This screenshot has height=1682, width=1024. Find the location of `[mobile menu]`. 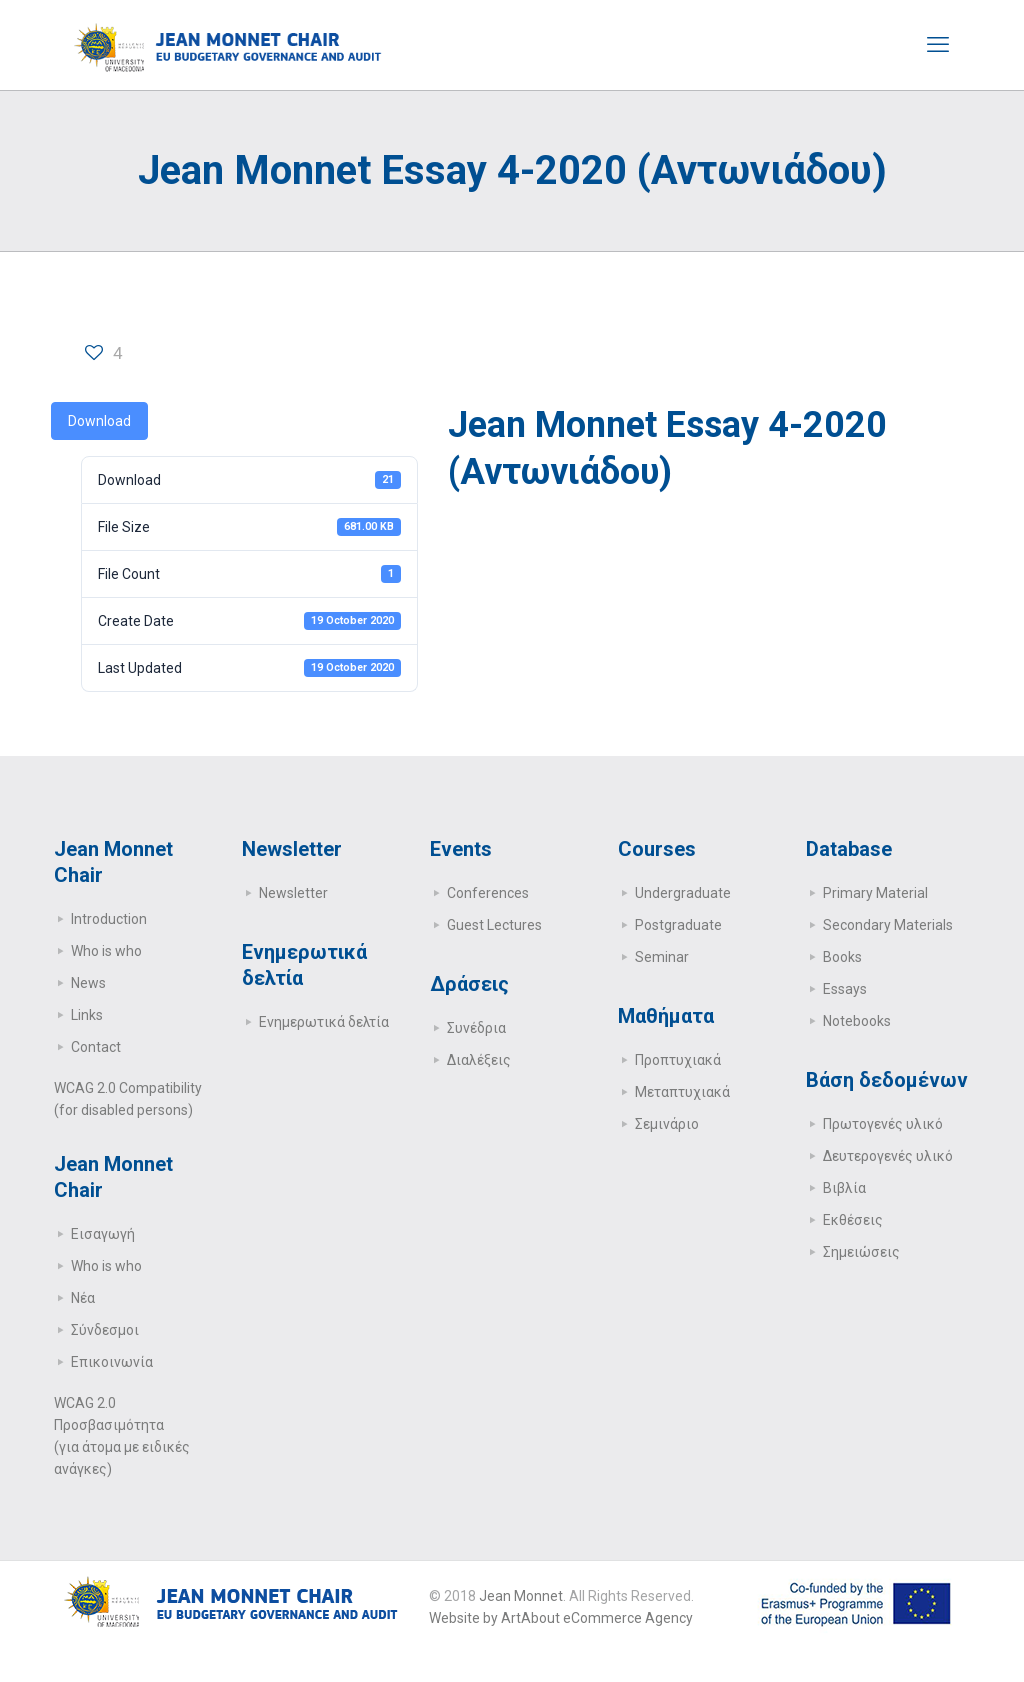

[mobile menu] is located at coordinates (938, 45).